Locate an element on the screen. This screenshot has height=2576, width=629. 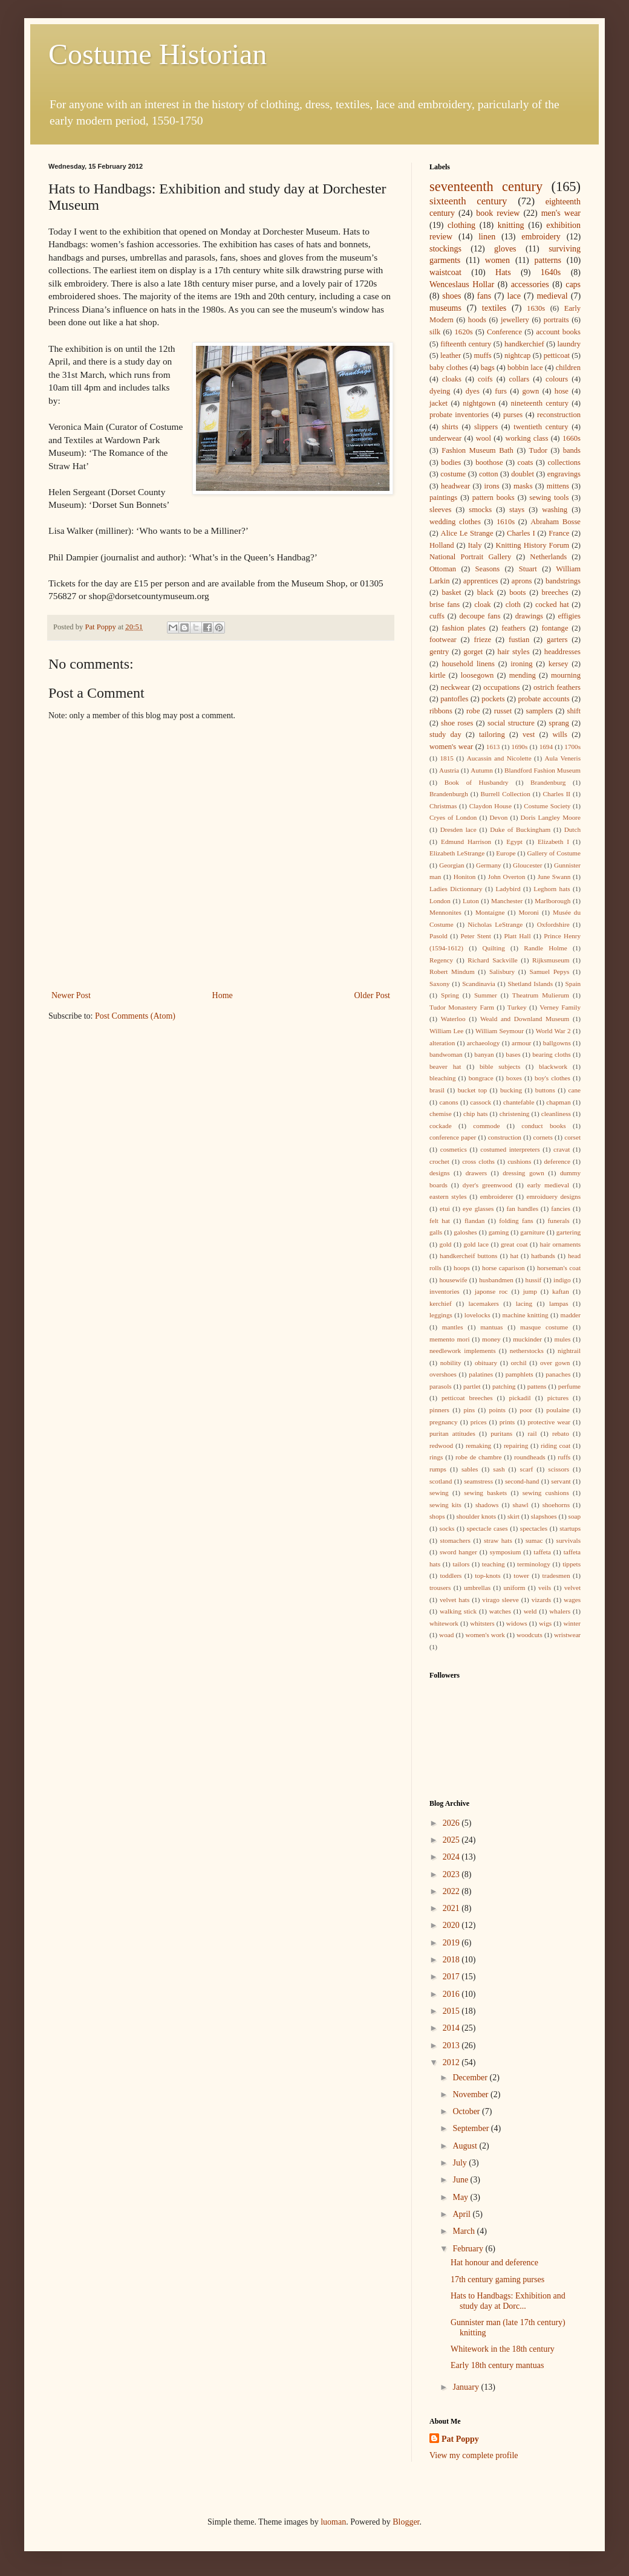
cloaks is located at coordinates (451, 379).